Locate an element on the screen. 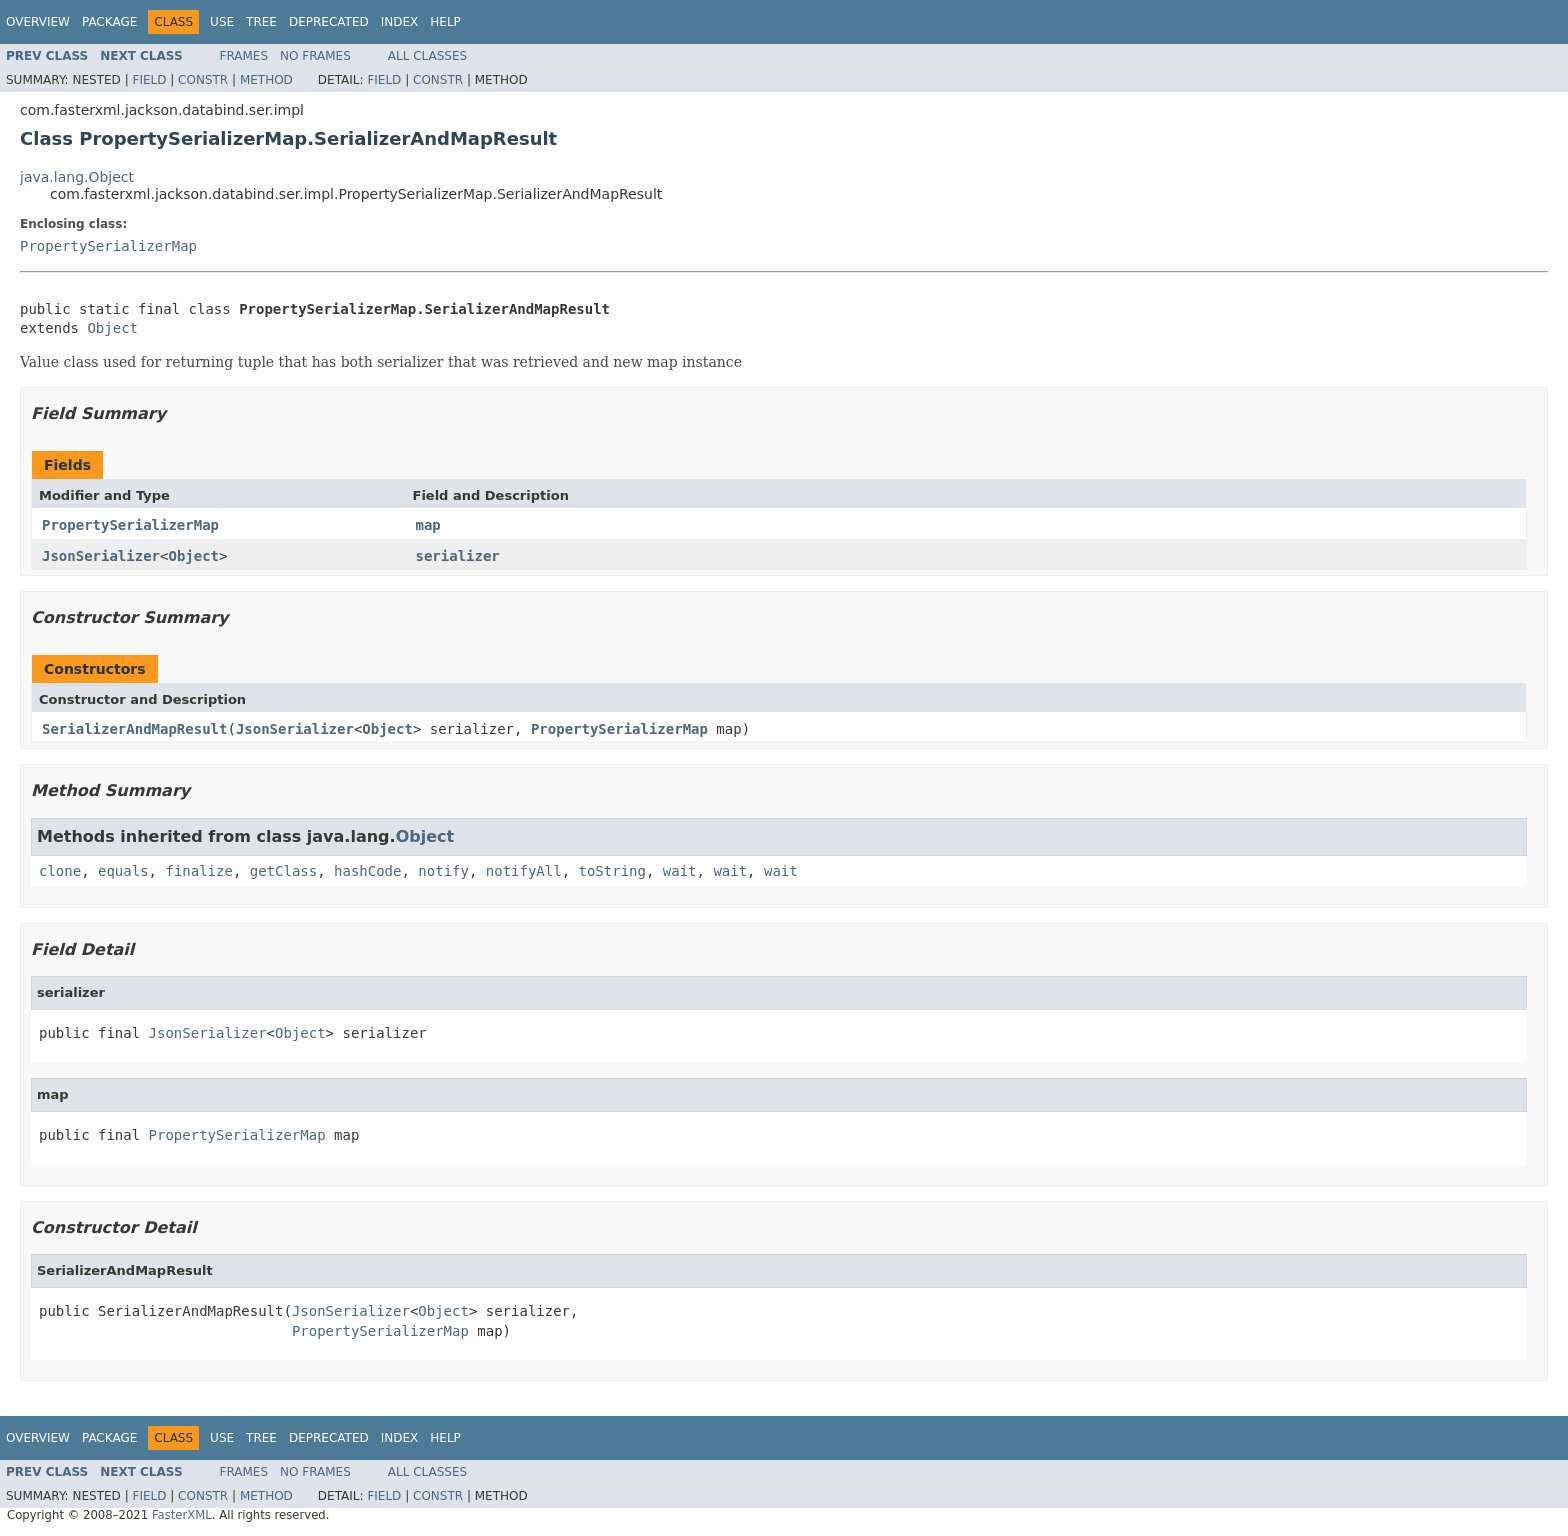 The image size is (1568, 1536). notify is located at coordinates (443, 871).